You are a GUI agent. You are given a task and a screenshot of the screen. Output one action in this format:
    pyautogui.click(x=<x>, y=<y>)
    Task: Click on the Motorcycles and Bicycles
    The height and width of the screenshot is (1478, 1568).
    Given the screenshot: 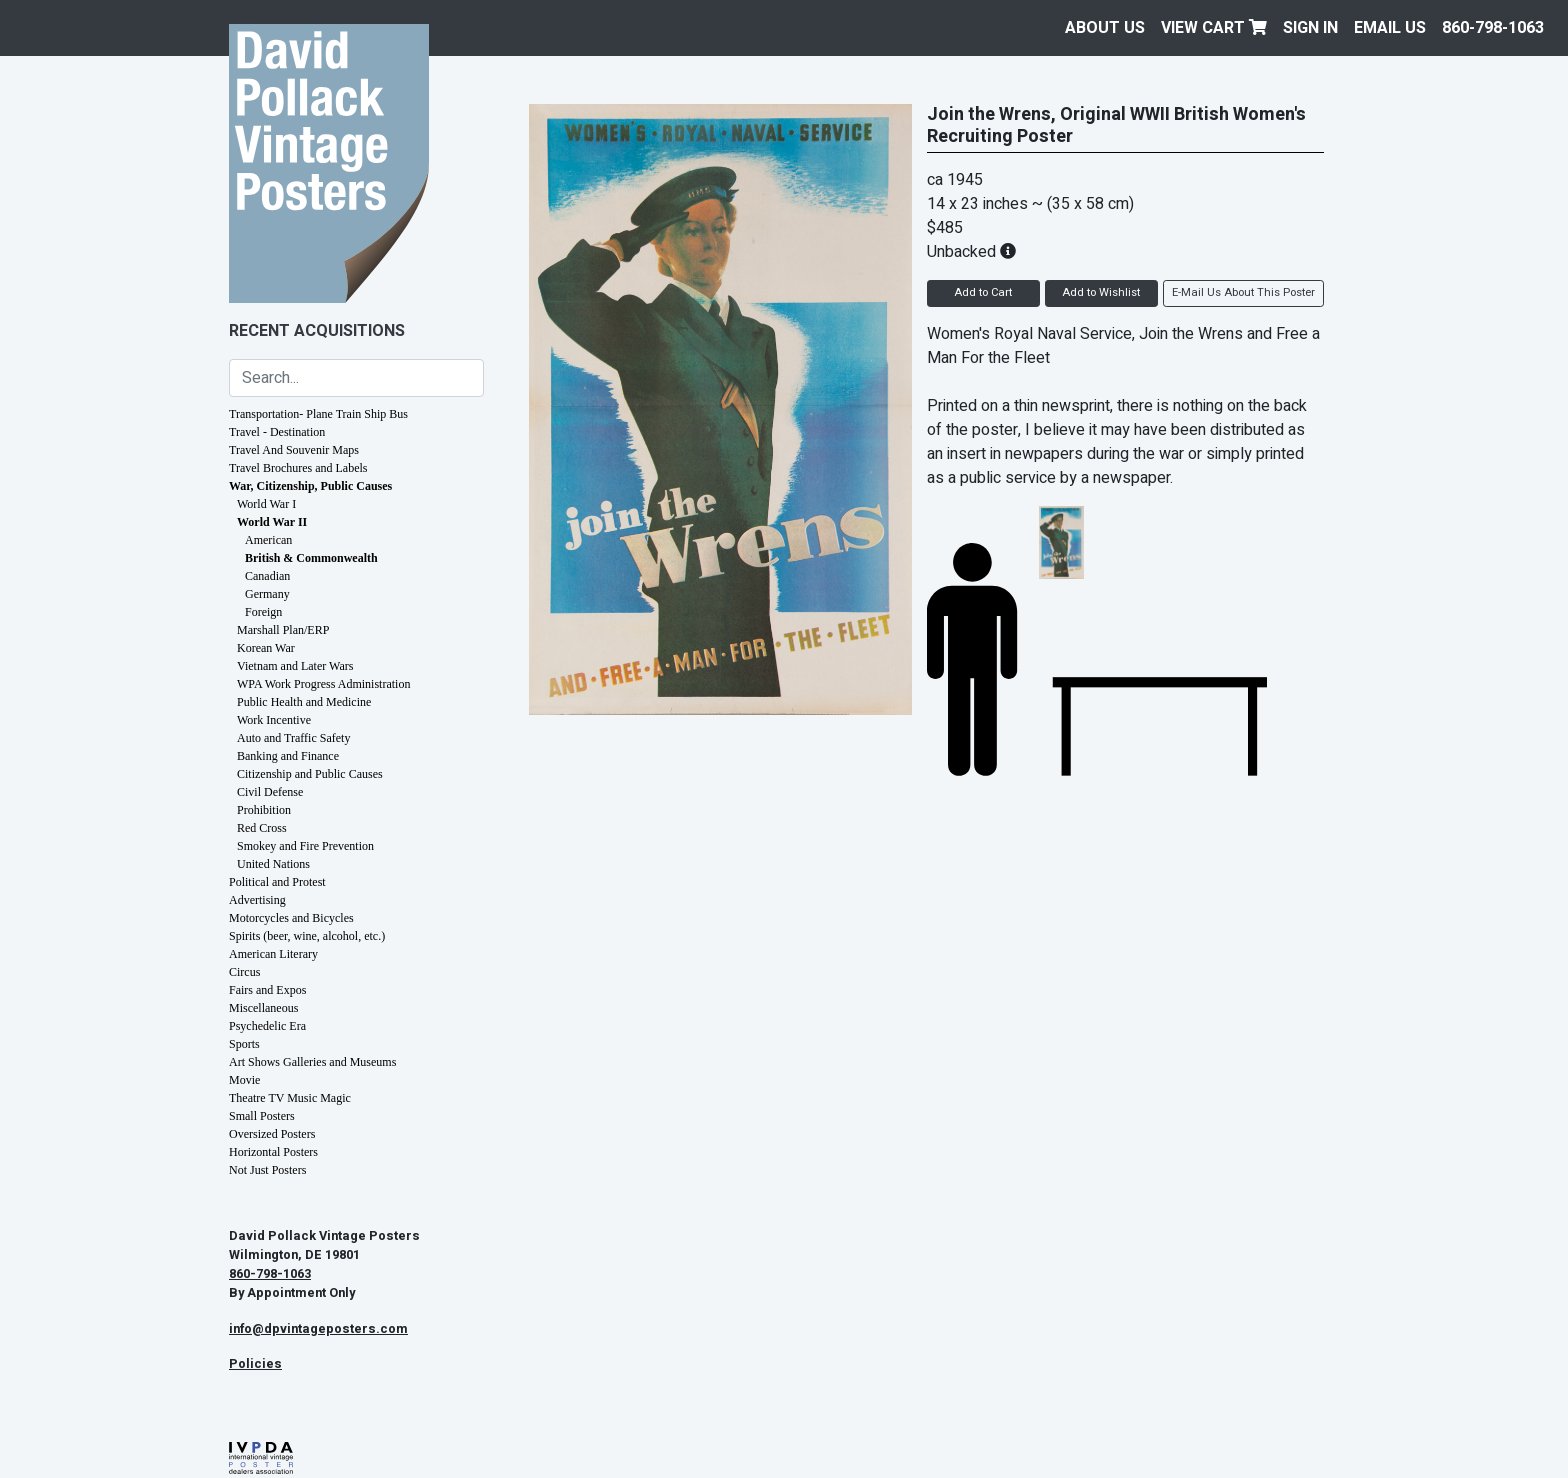 What is the action you would take?
    pyautogui.click(x=291, y=918)
    